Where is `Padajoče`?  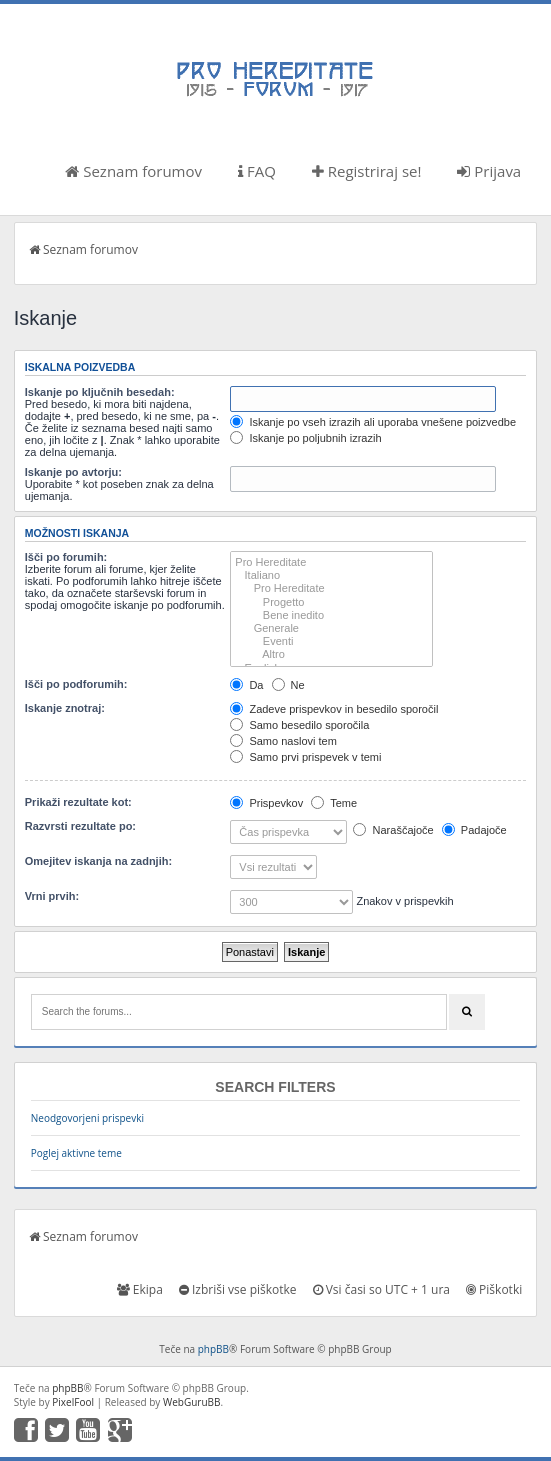
Padajoče is located at coordinates (474, 830).